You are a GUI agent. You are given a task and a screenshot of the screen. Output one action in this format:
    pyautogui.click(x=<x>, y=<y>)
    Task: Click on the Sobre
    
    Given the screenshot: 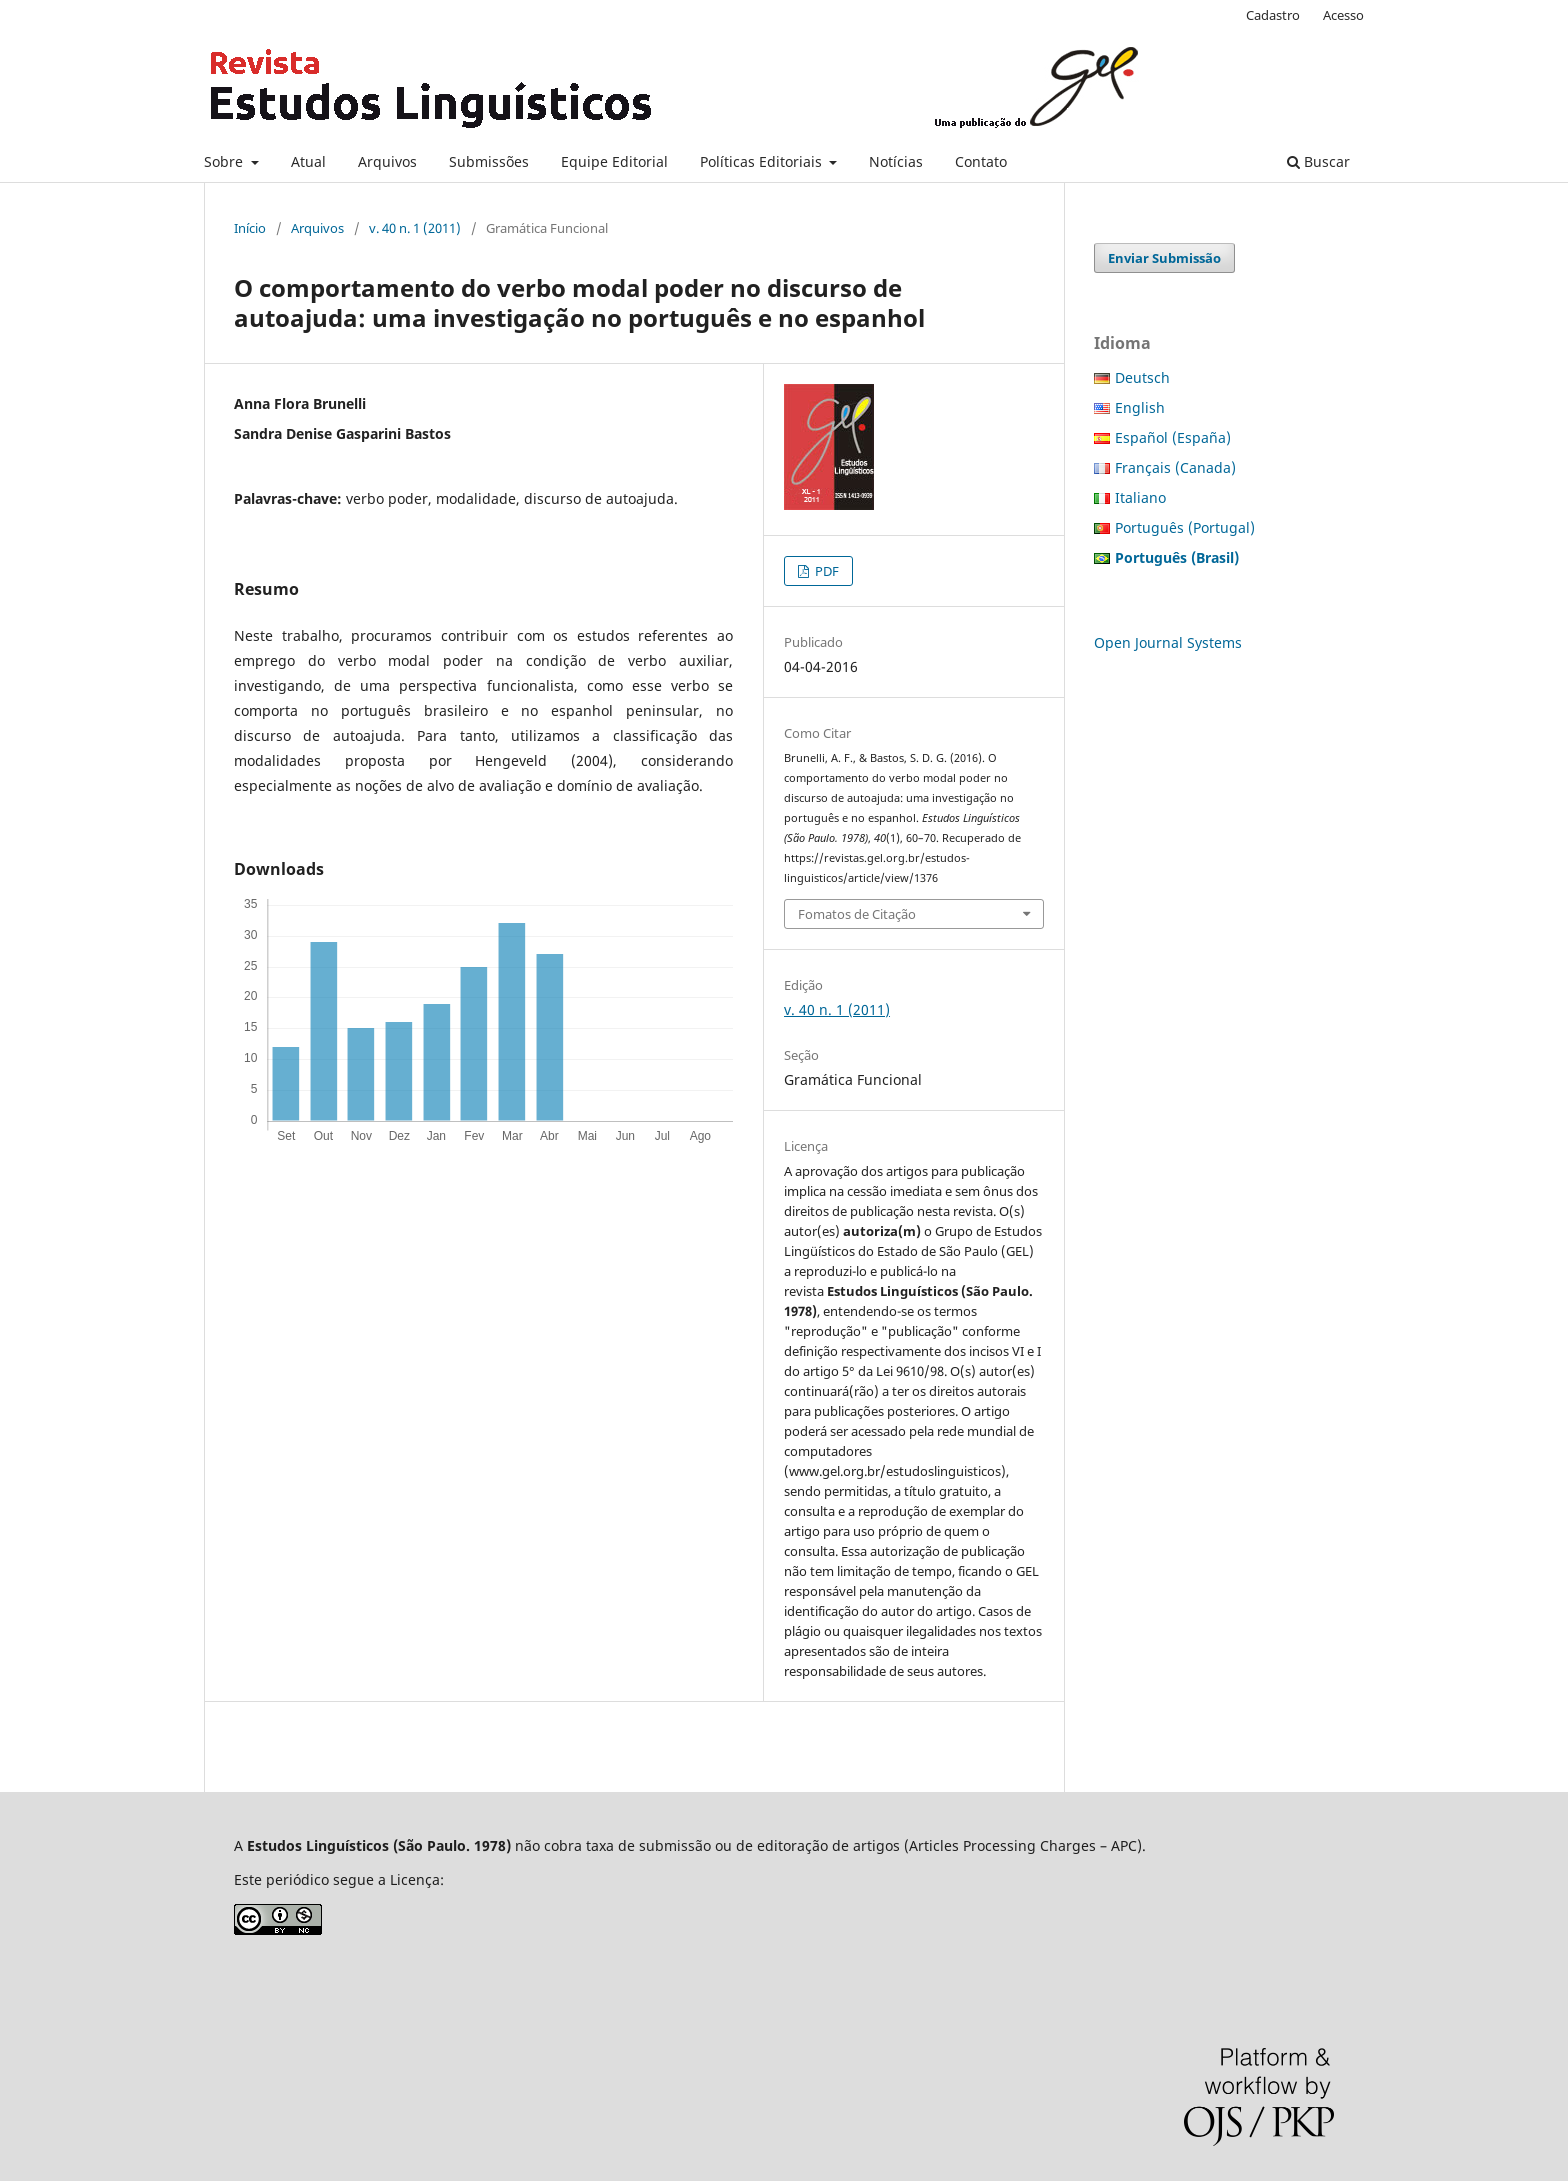 What is the action you would take?
    pyautogui.click(x=225, y=161)
    